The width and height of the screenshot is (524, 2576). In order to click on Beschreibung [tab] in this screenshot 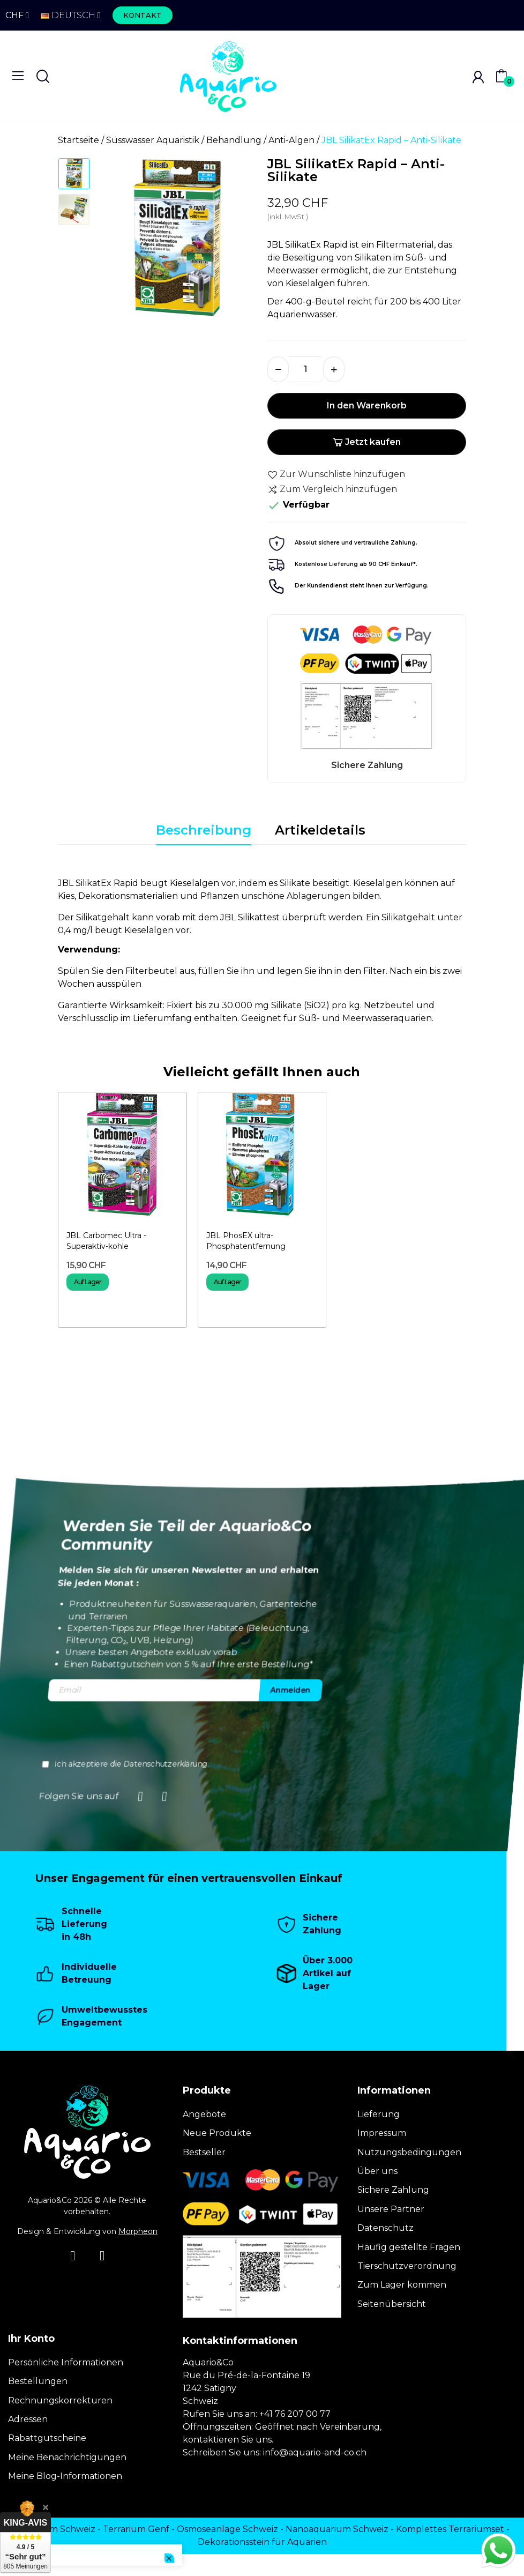, I will do `click(203, 830)`.